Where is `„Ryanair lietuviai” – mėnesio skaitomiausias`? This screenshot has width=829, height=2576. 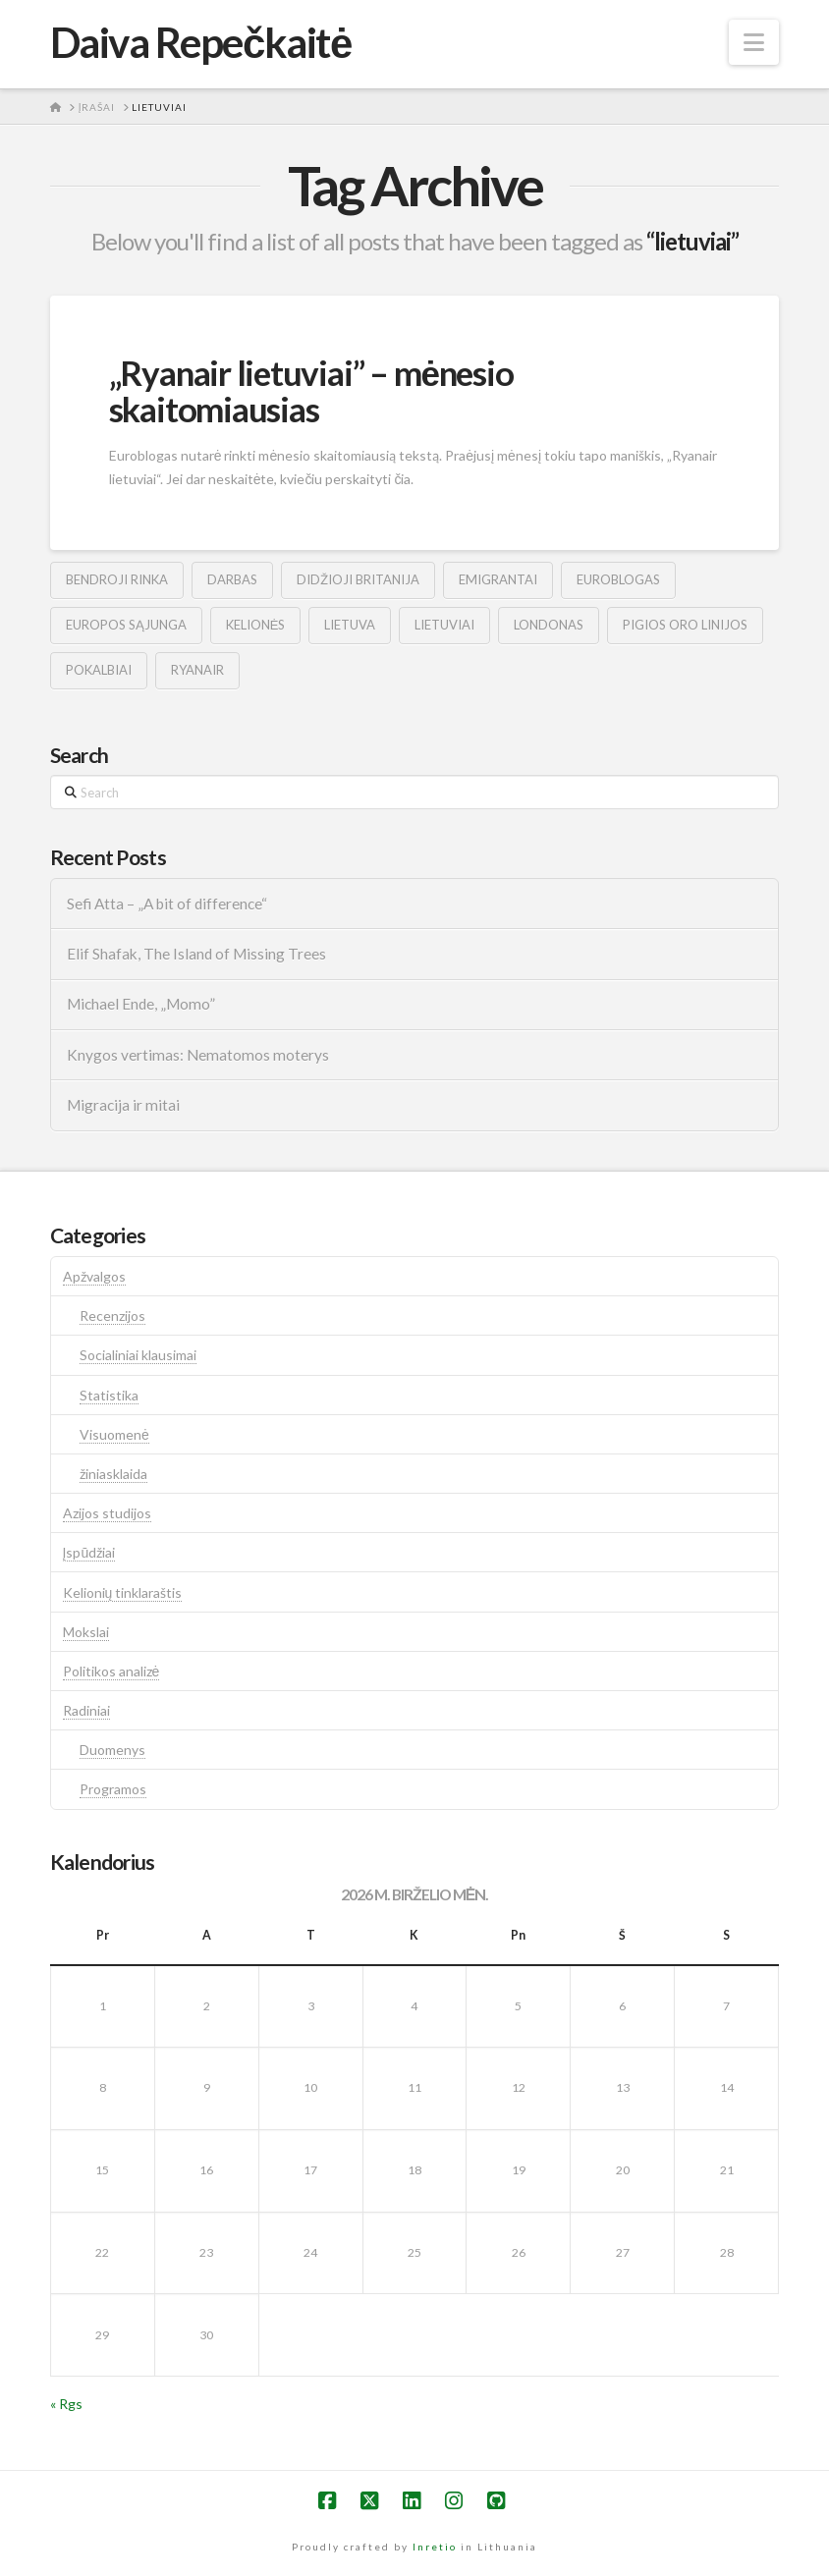 „Ryanair lietuviai” – mėnesio skaitomiausias is located at coordinates (311, 390).